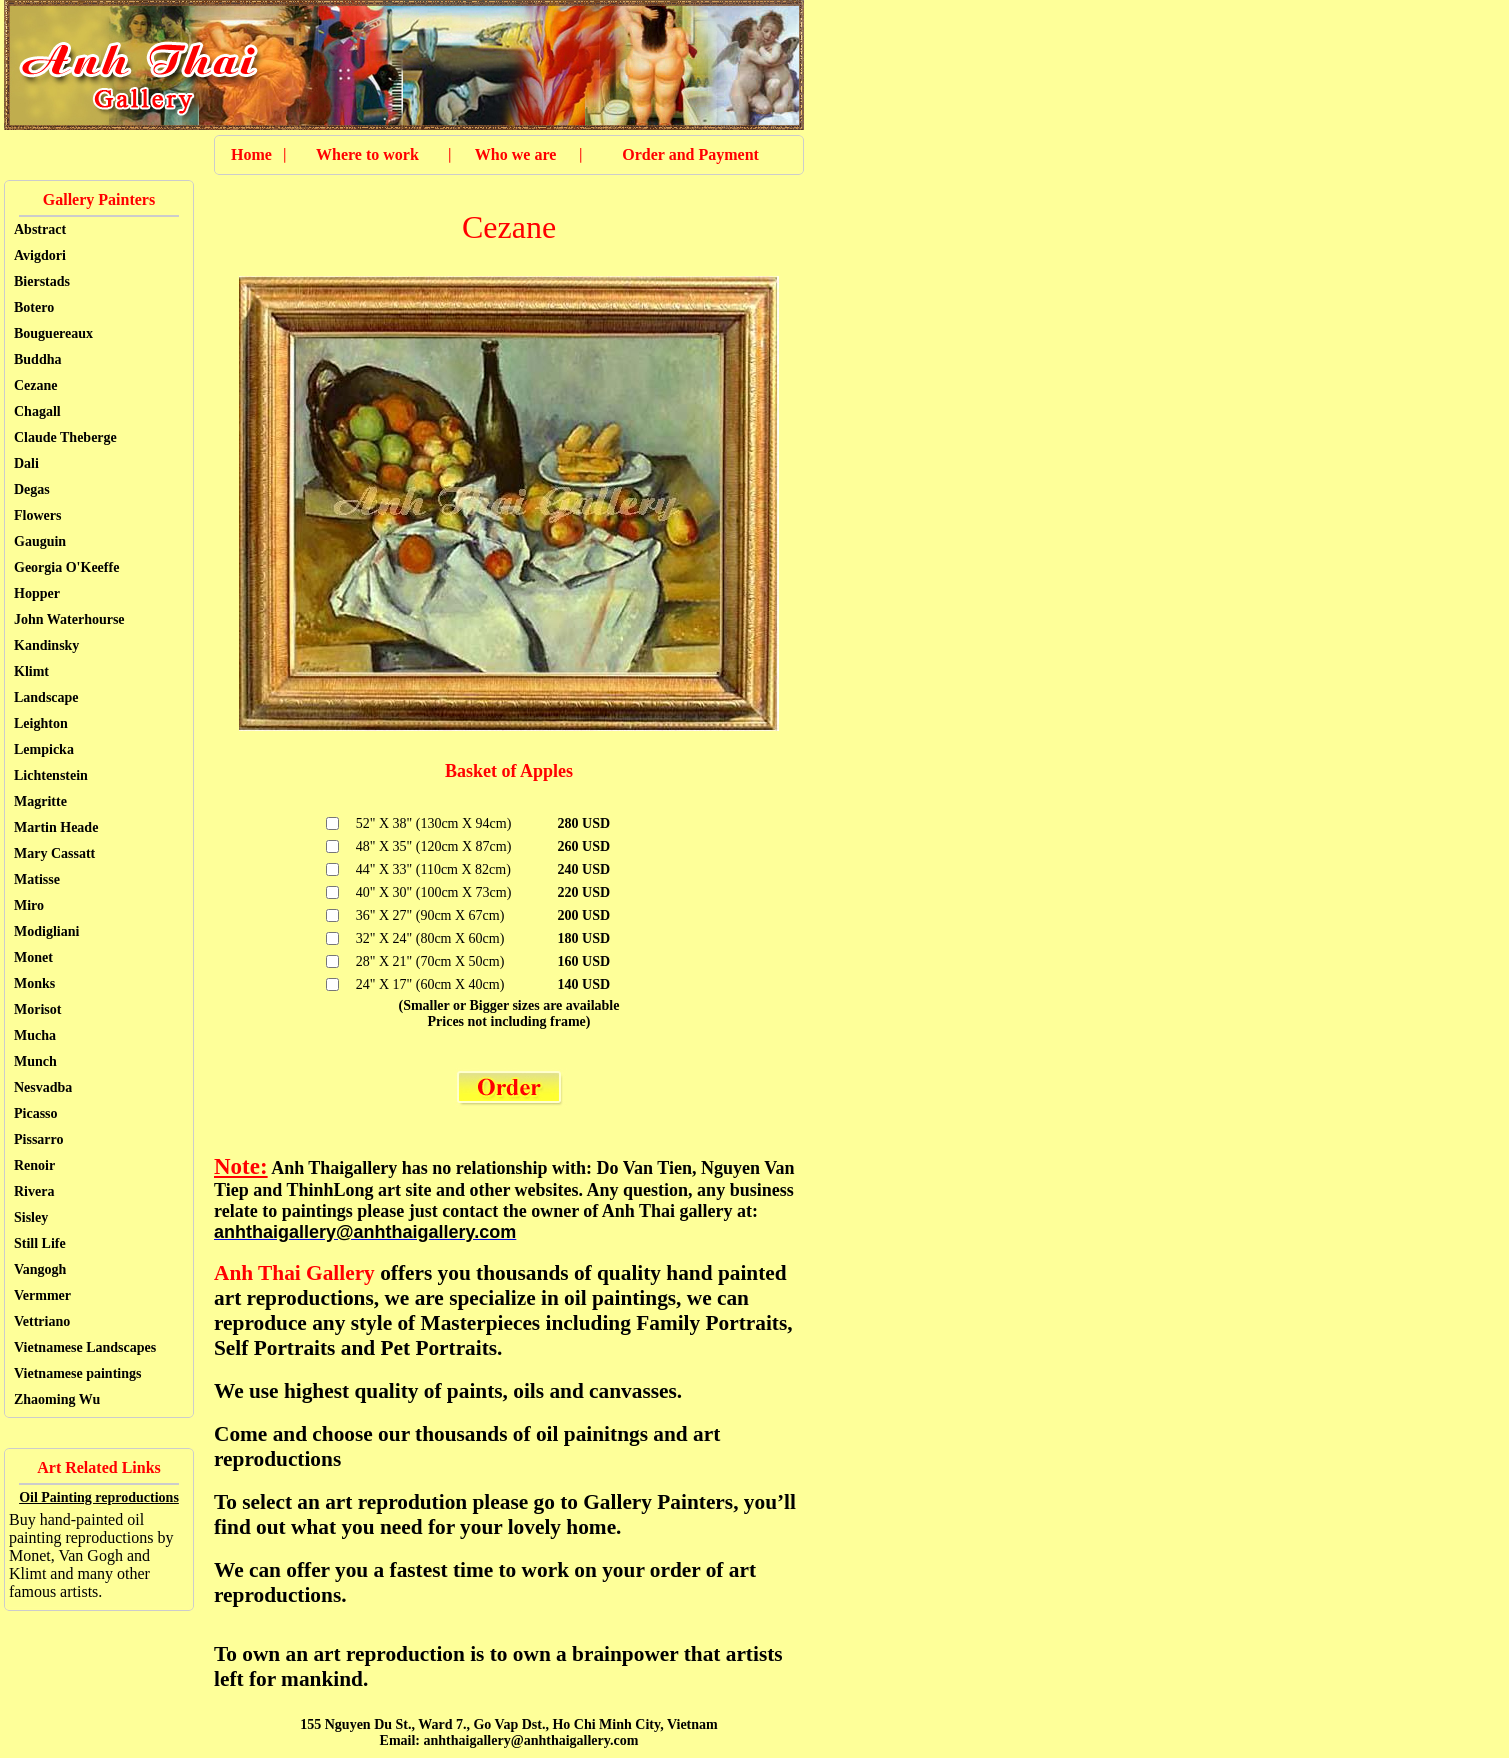 The height and width of the screenshot is (1758, 1509). Describe the element at coordinates (46, 645) in the screenshot. I see `Kandinsky` at that location.